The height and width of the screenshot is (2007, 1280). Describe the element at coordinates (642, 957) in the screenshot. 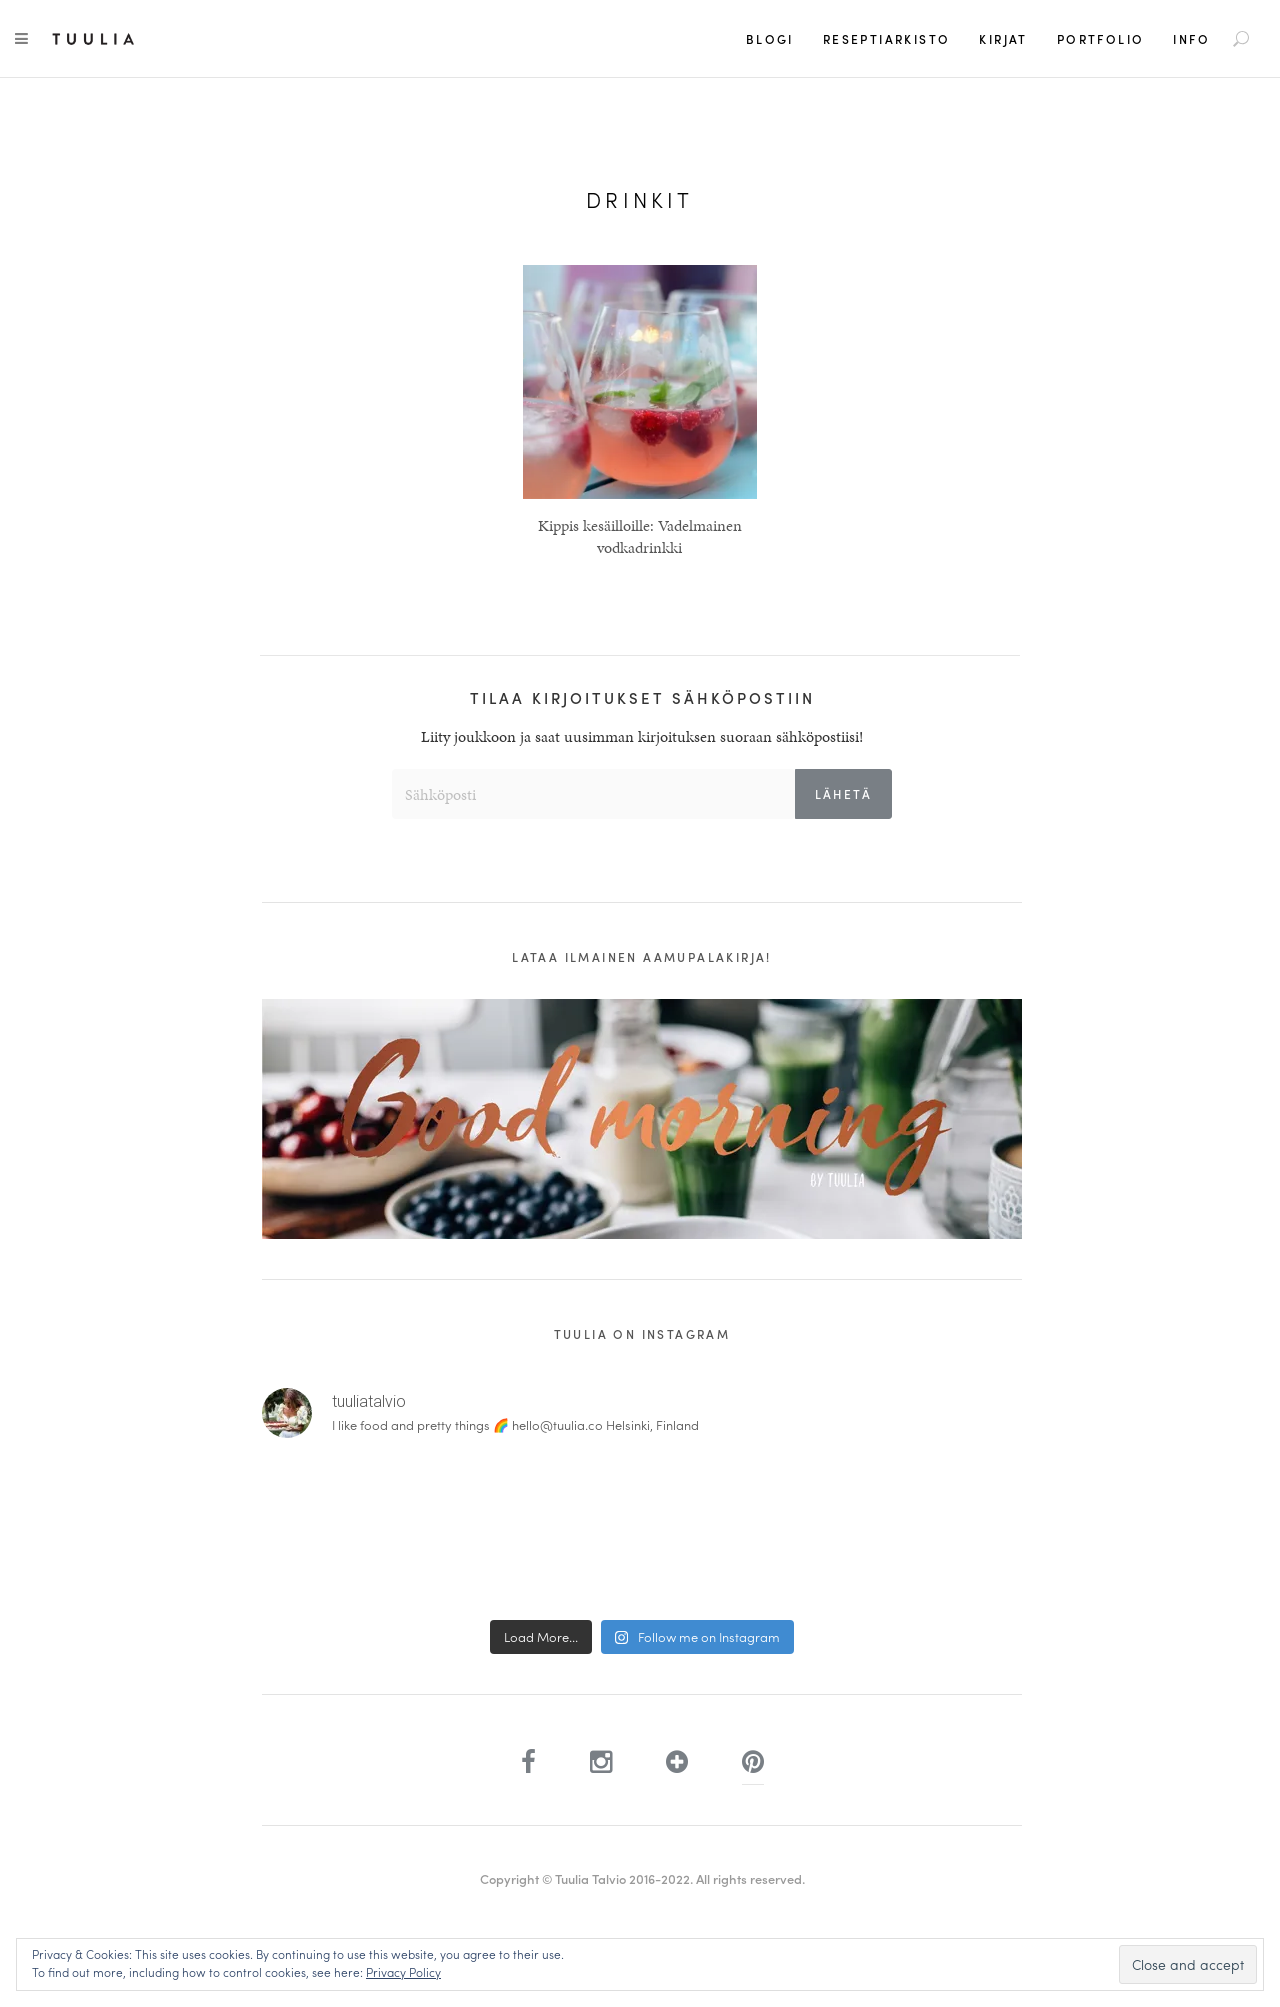

I see `Lataa ilmainen aamupalakirja!` at that location.